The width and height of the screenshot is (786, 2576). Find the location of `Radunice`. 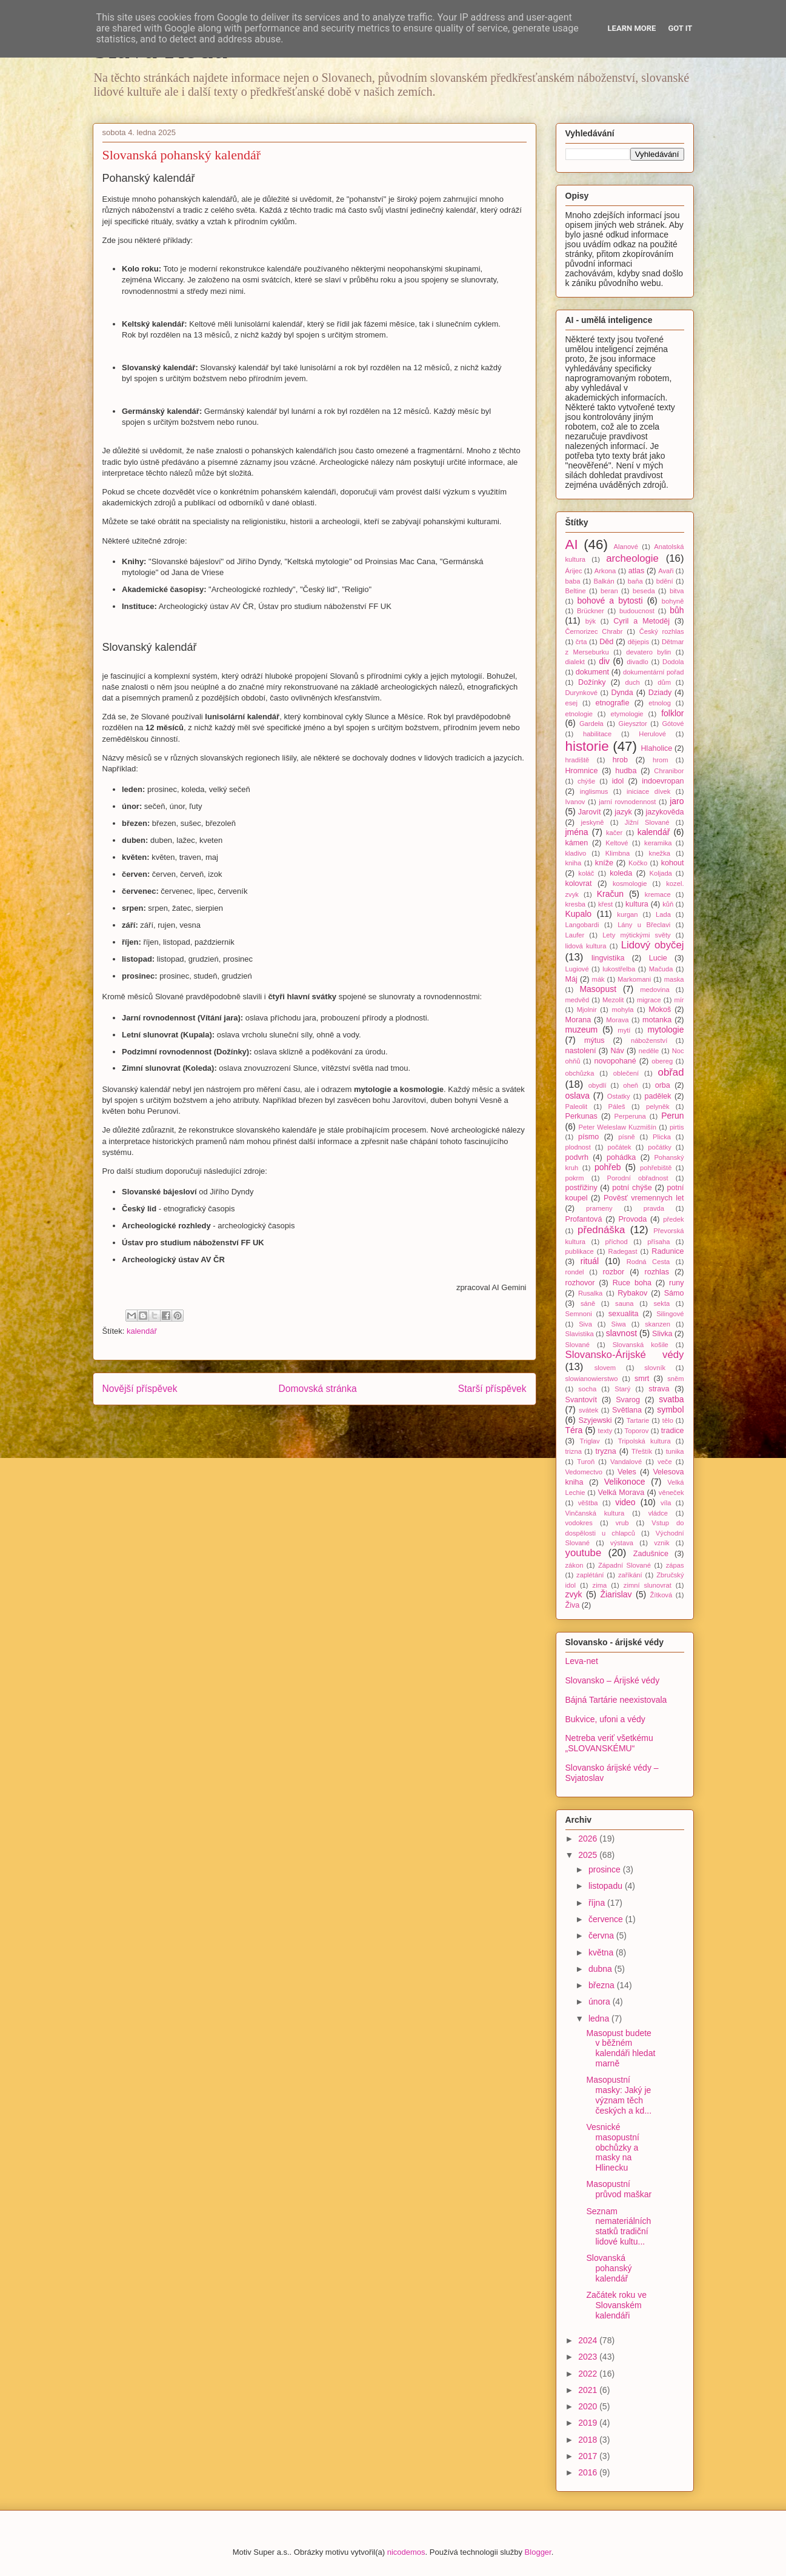

Radunice is located at coordinates (667, 1251).